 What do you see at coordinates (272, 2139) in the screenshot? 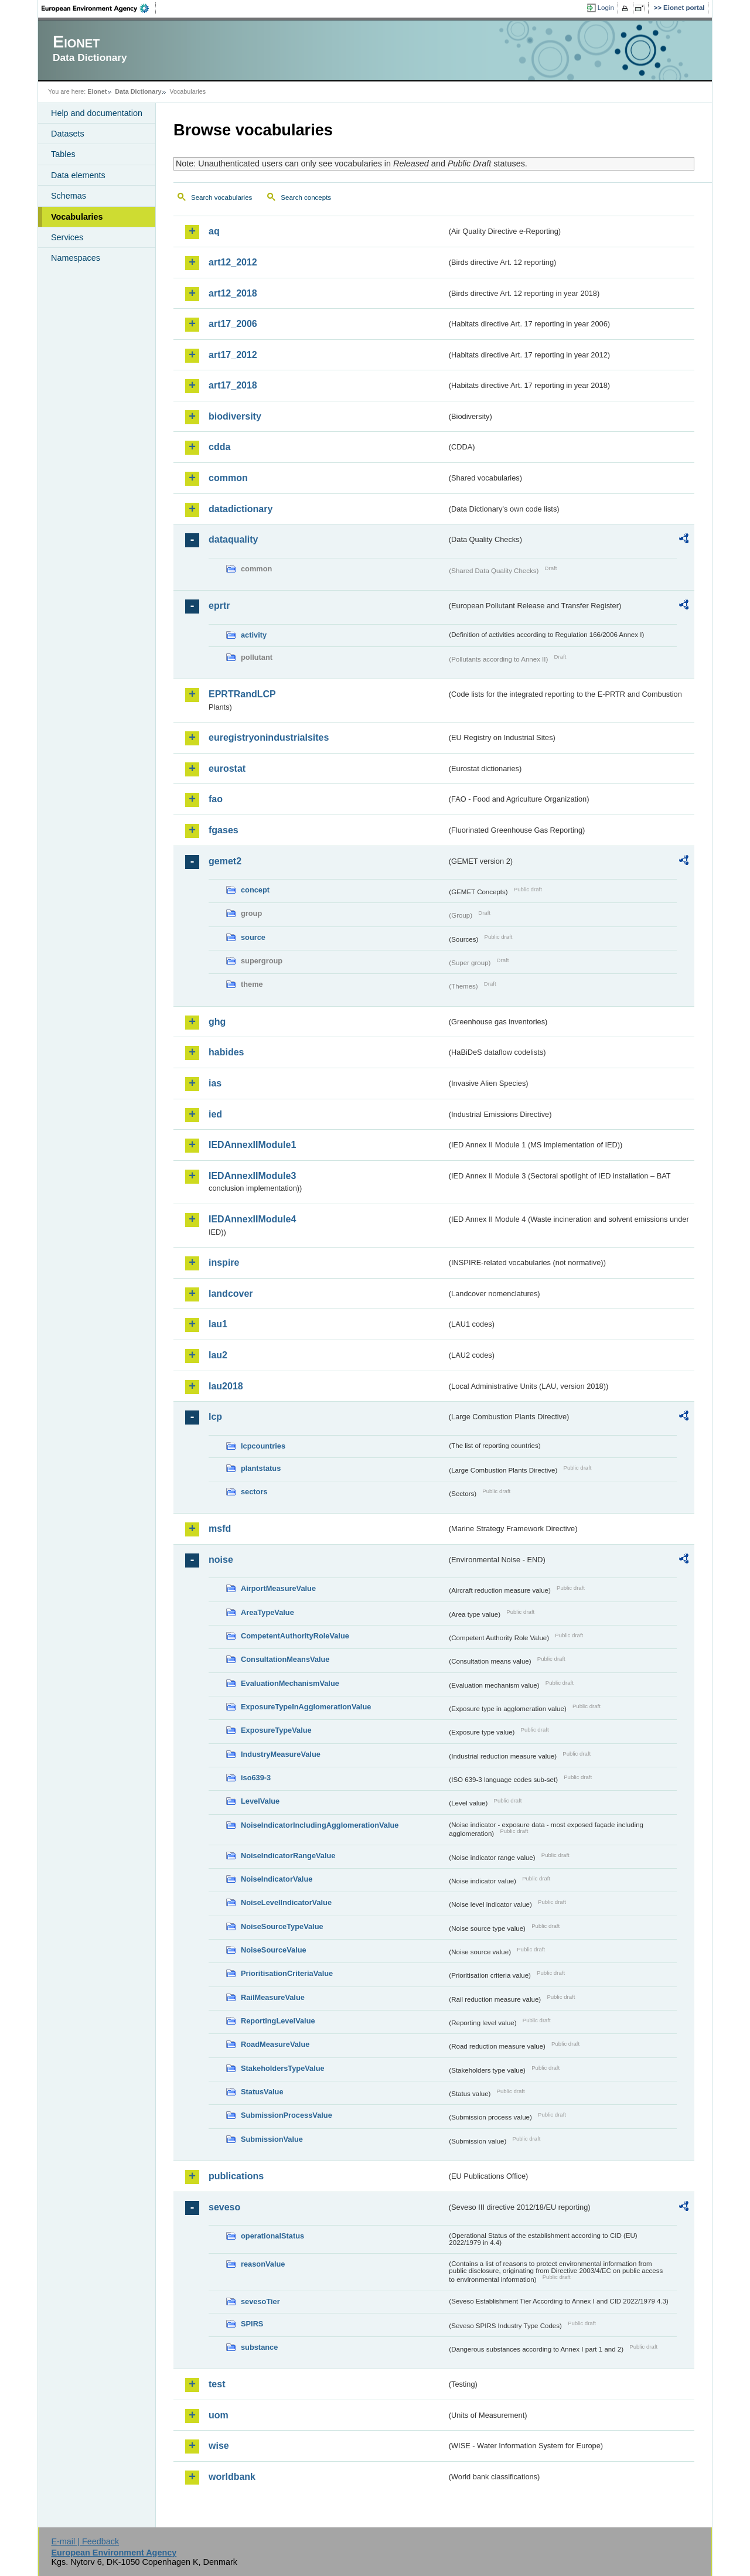
I see `SubmissionValue` at bounding box center [272, 2139].